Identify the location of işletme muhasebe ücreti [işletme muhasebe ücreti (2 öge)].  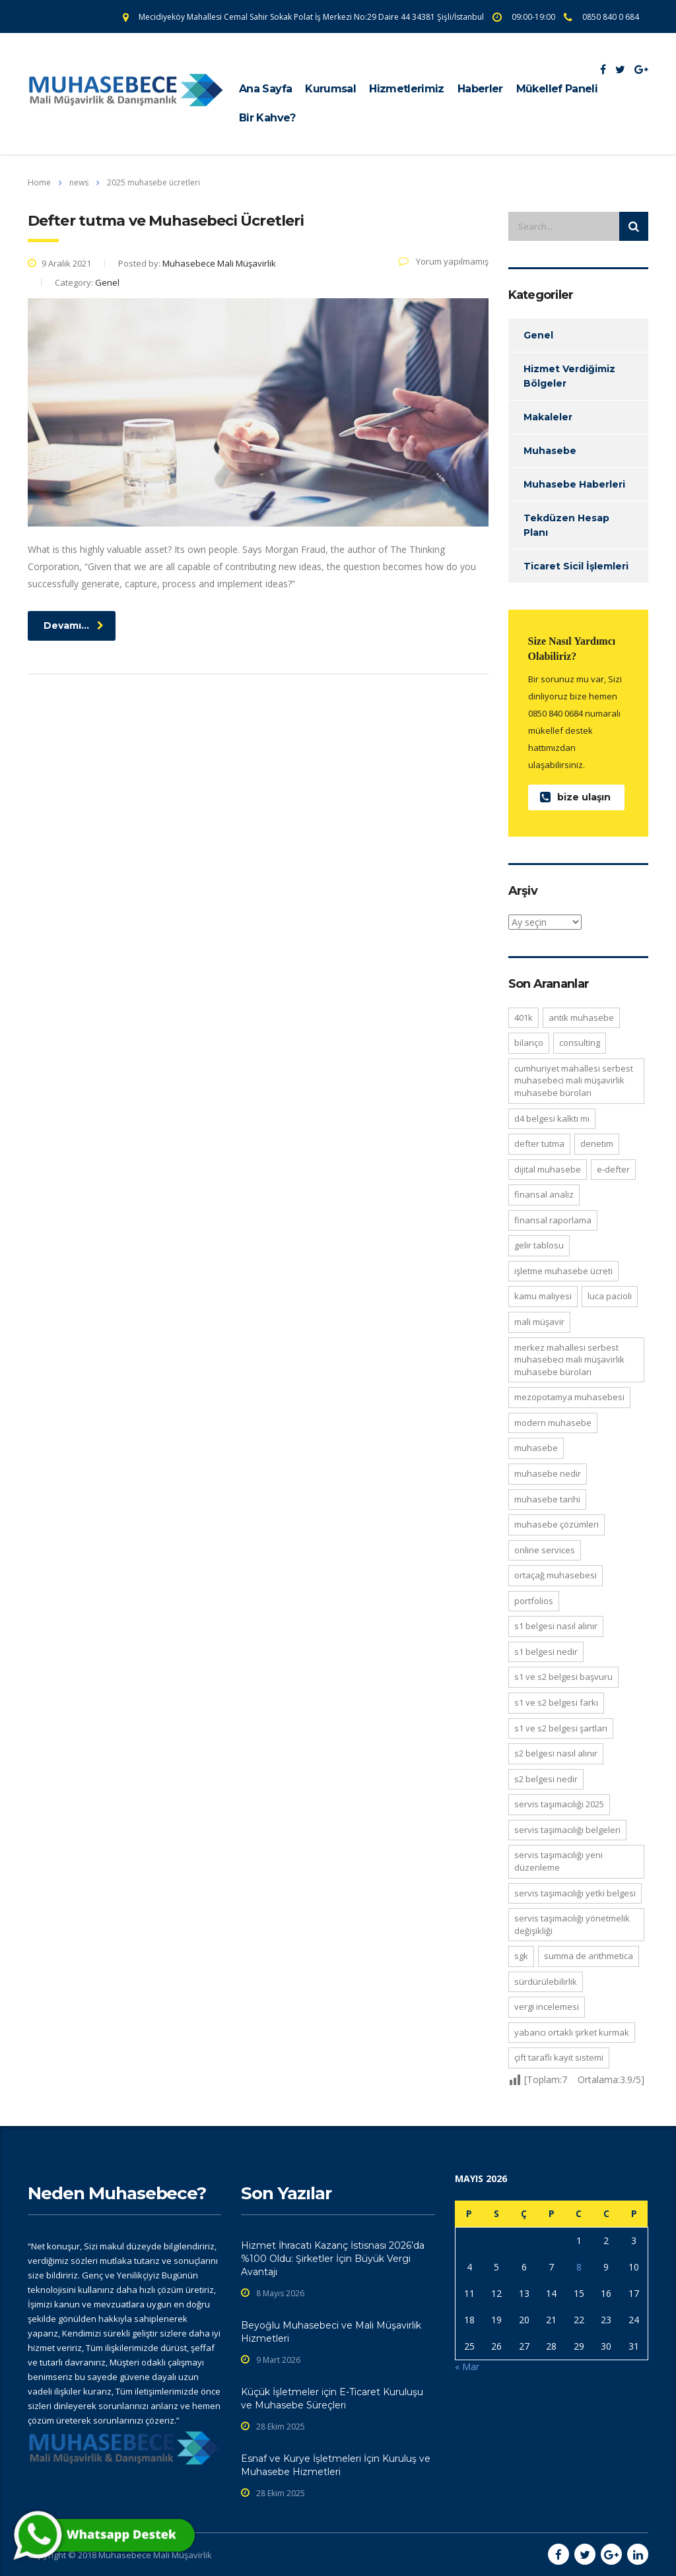
(563, 1271).